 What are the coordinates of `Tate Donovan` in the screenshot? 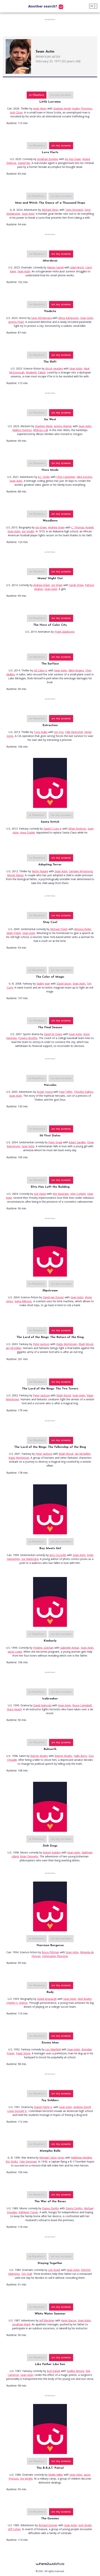 It's located at (28, 2161).